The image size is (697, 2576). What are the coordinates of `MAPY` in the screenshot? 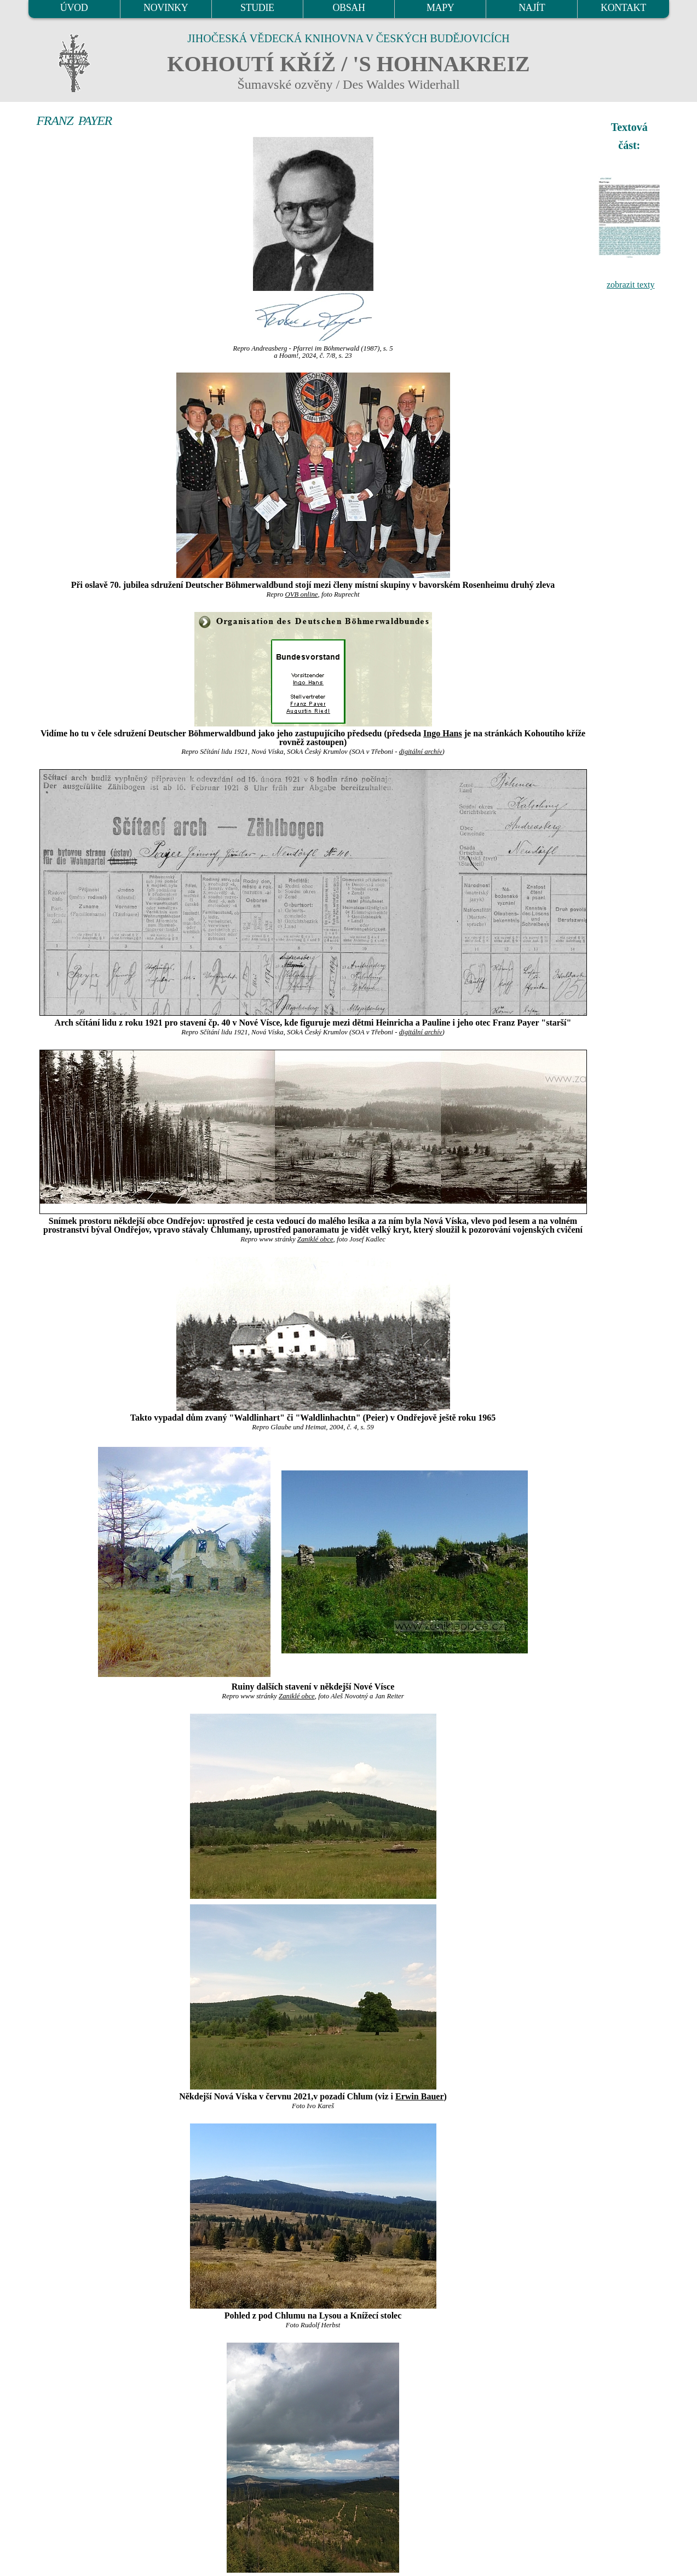 It's located at (440, 7).